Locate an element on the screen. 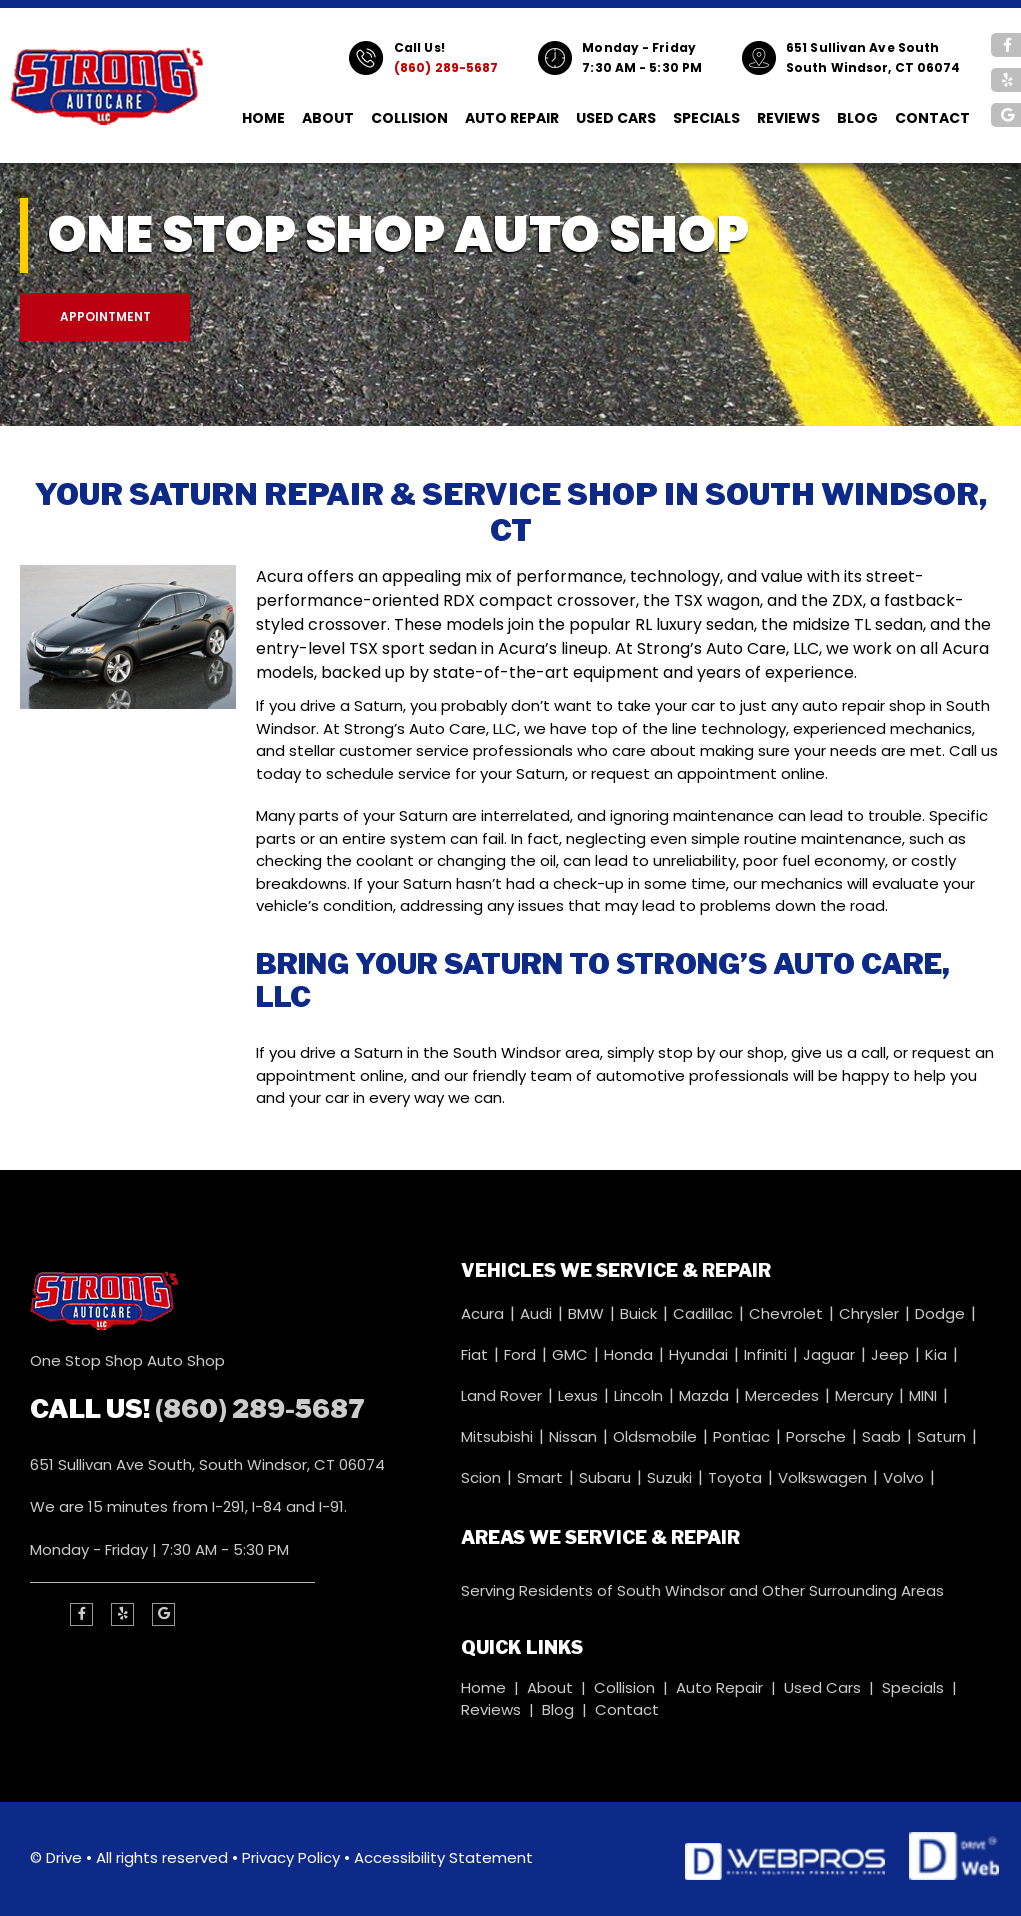 The height and width of the screenshot is (1916, 1021). Auto Repair is located at coordinates (512, 118).